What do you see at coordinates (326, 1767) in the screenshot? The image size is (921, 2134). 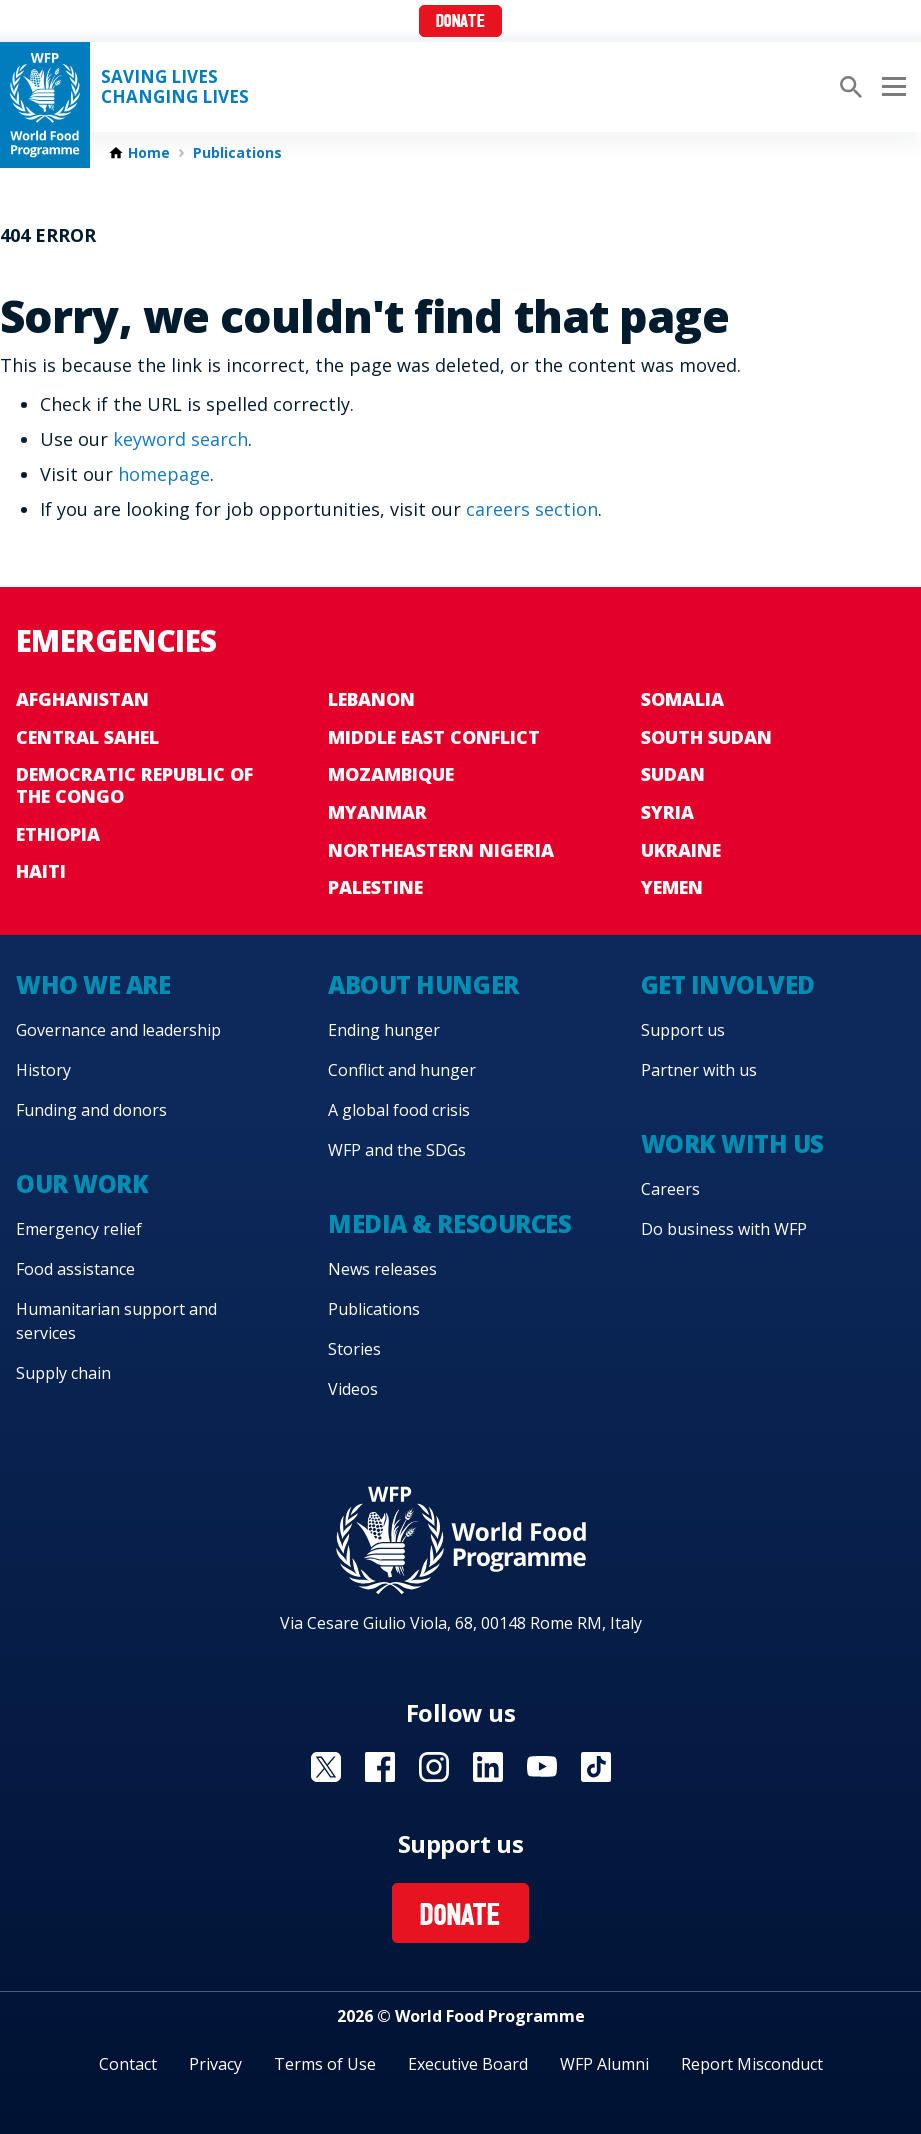 I see `Visit X [Visit WFP X channel]` at bounding box center [326, 1767].